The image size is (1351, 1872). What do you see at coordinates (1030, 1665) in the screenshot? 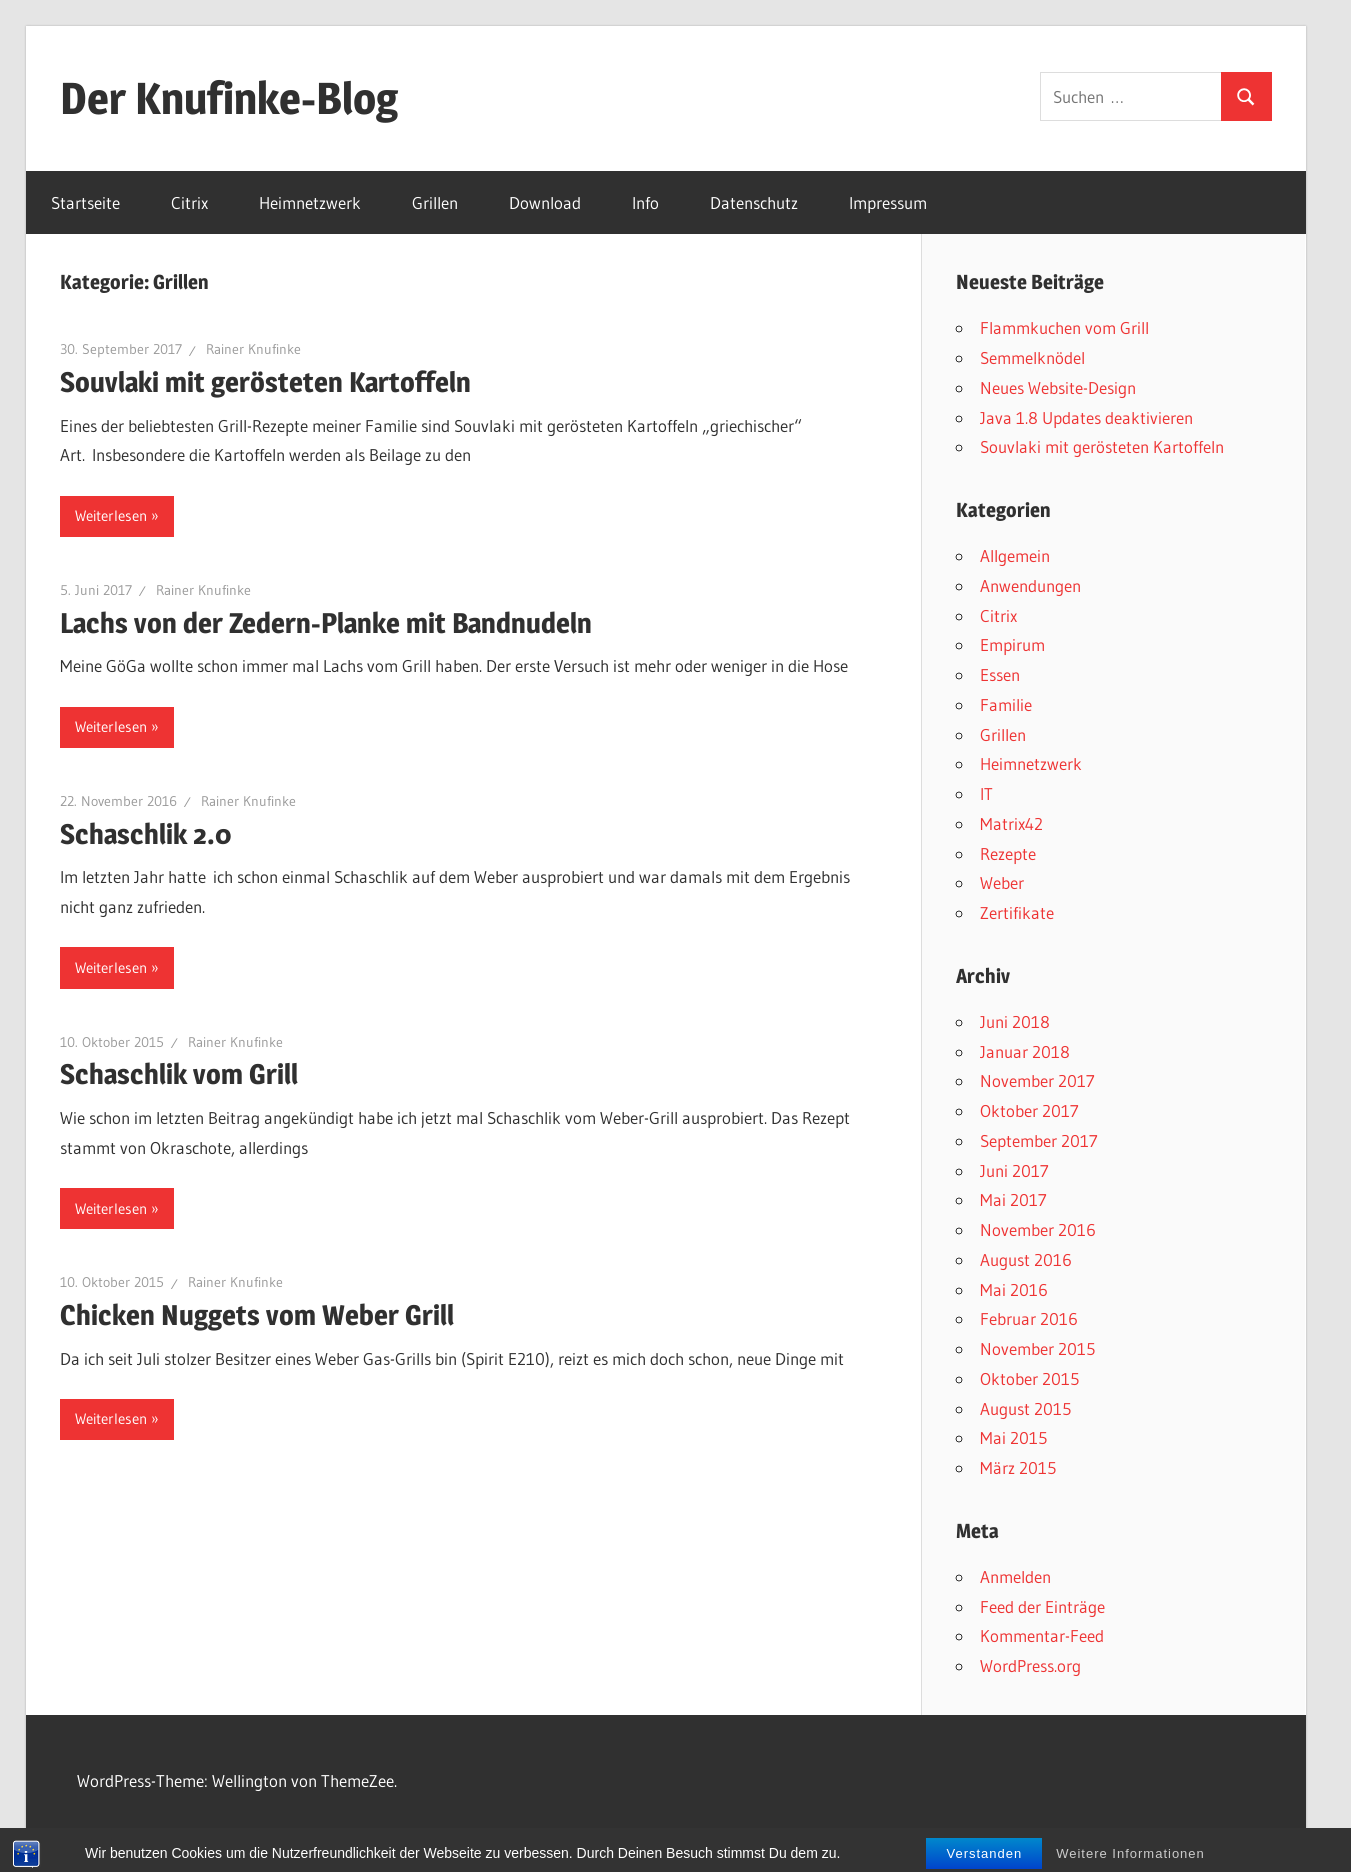
I see `WordPress.org` at bounding box center [1030, 1665].